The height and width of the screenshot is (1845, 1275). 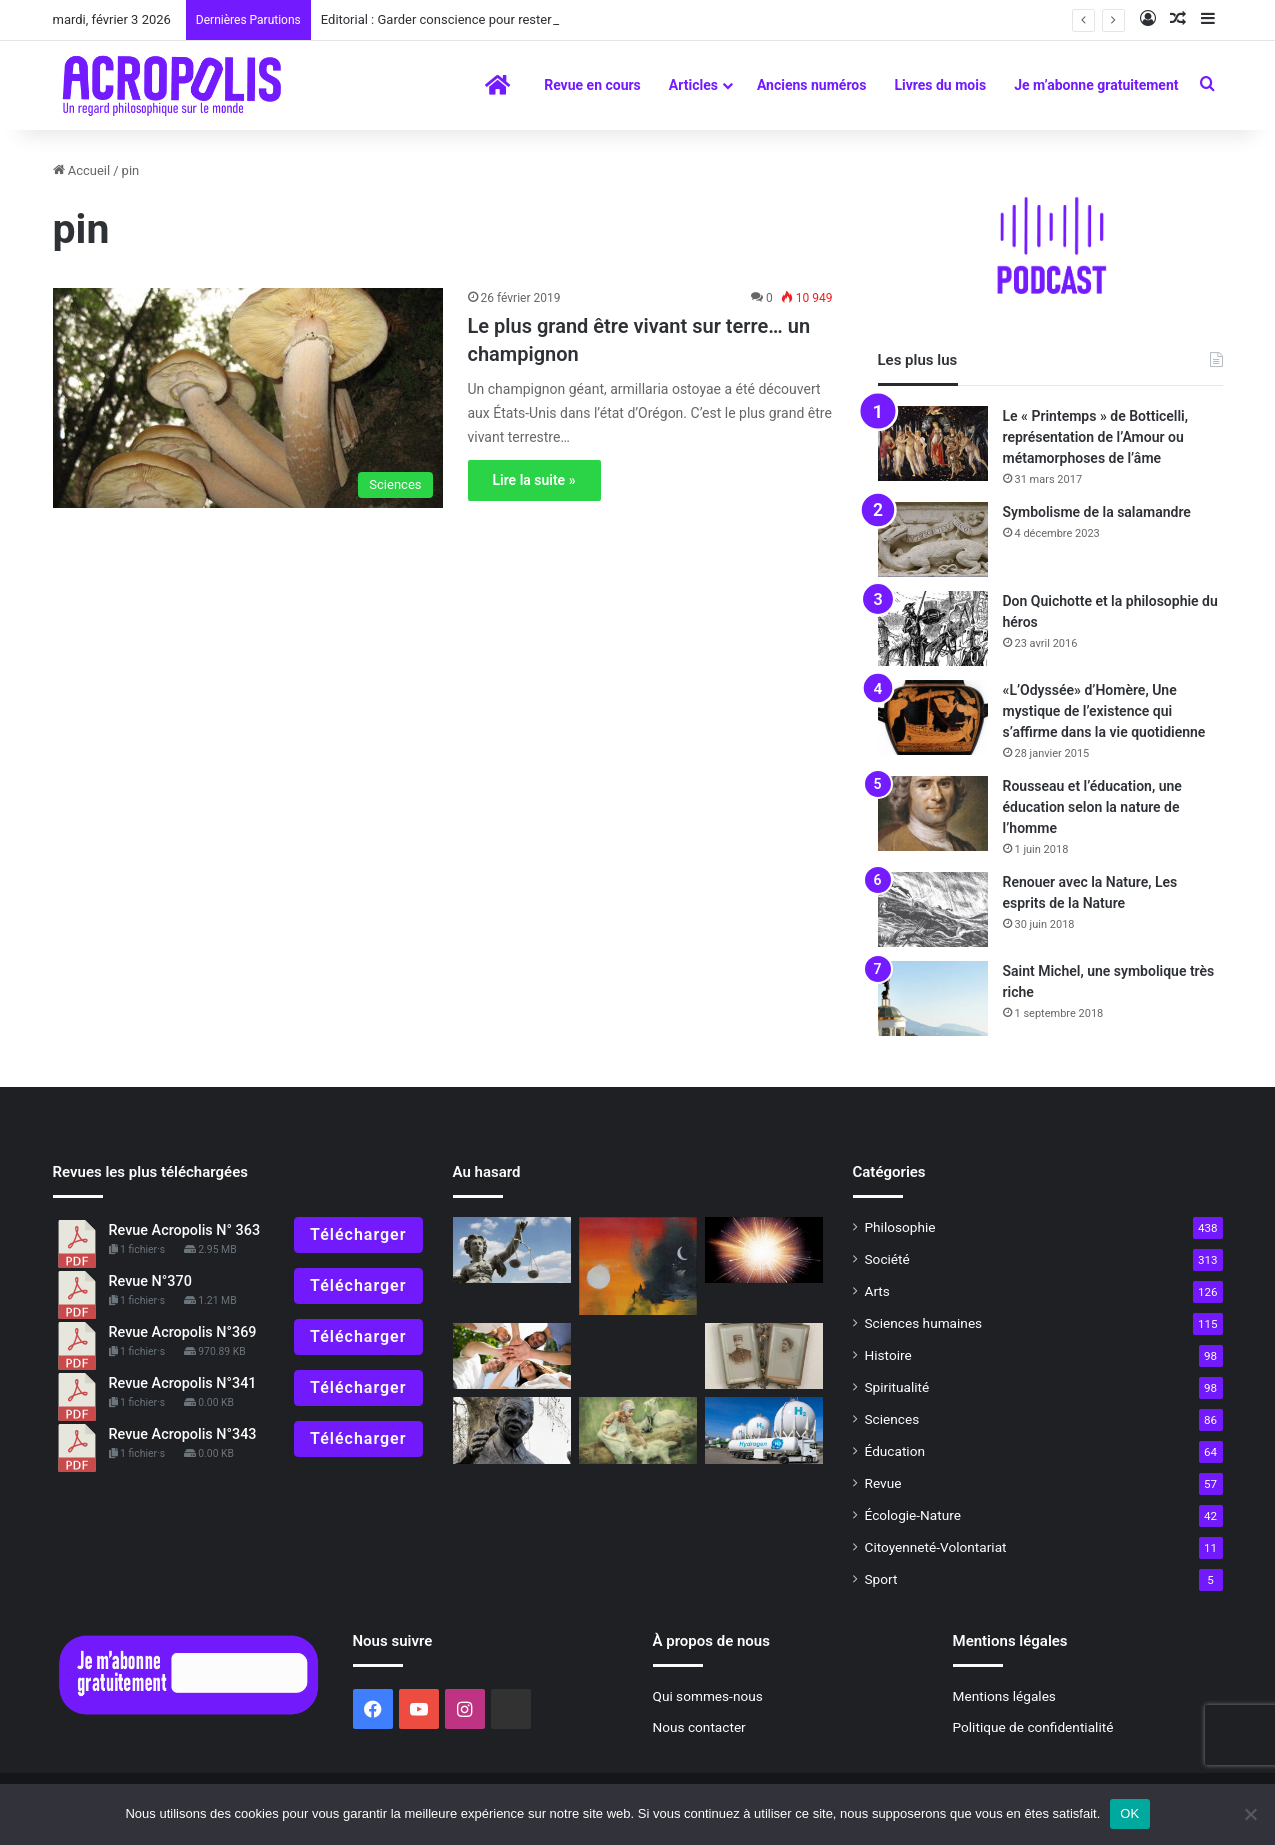 What do you see at coordinates (1129, 1813) in the screenshot?
I see `OK` at bounding box center [1129, 1813].